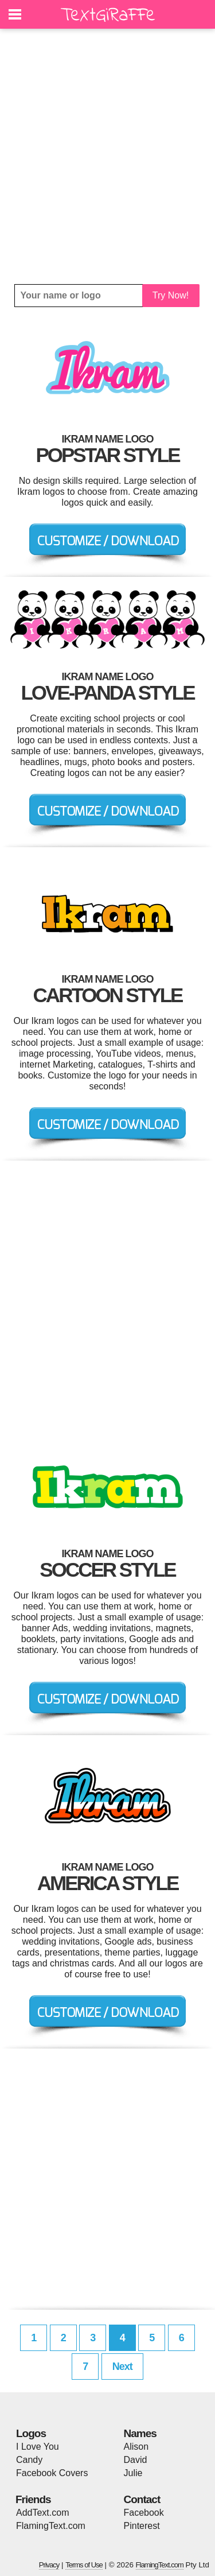 Image resolution: width=215 pixels, height=2576 pixels. Describe the element at coordinates (135, 2460) in the screenshot. I see `David` at that location.